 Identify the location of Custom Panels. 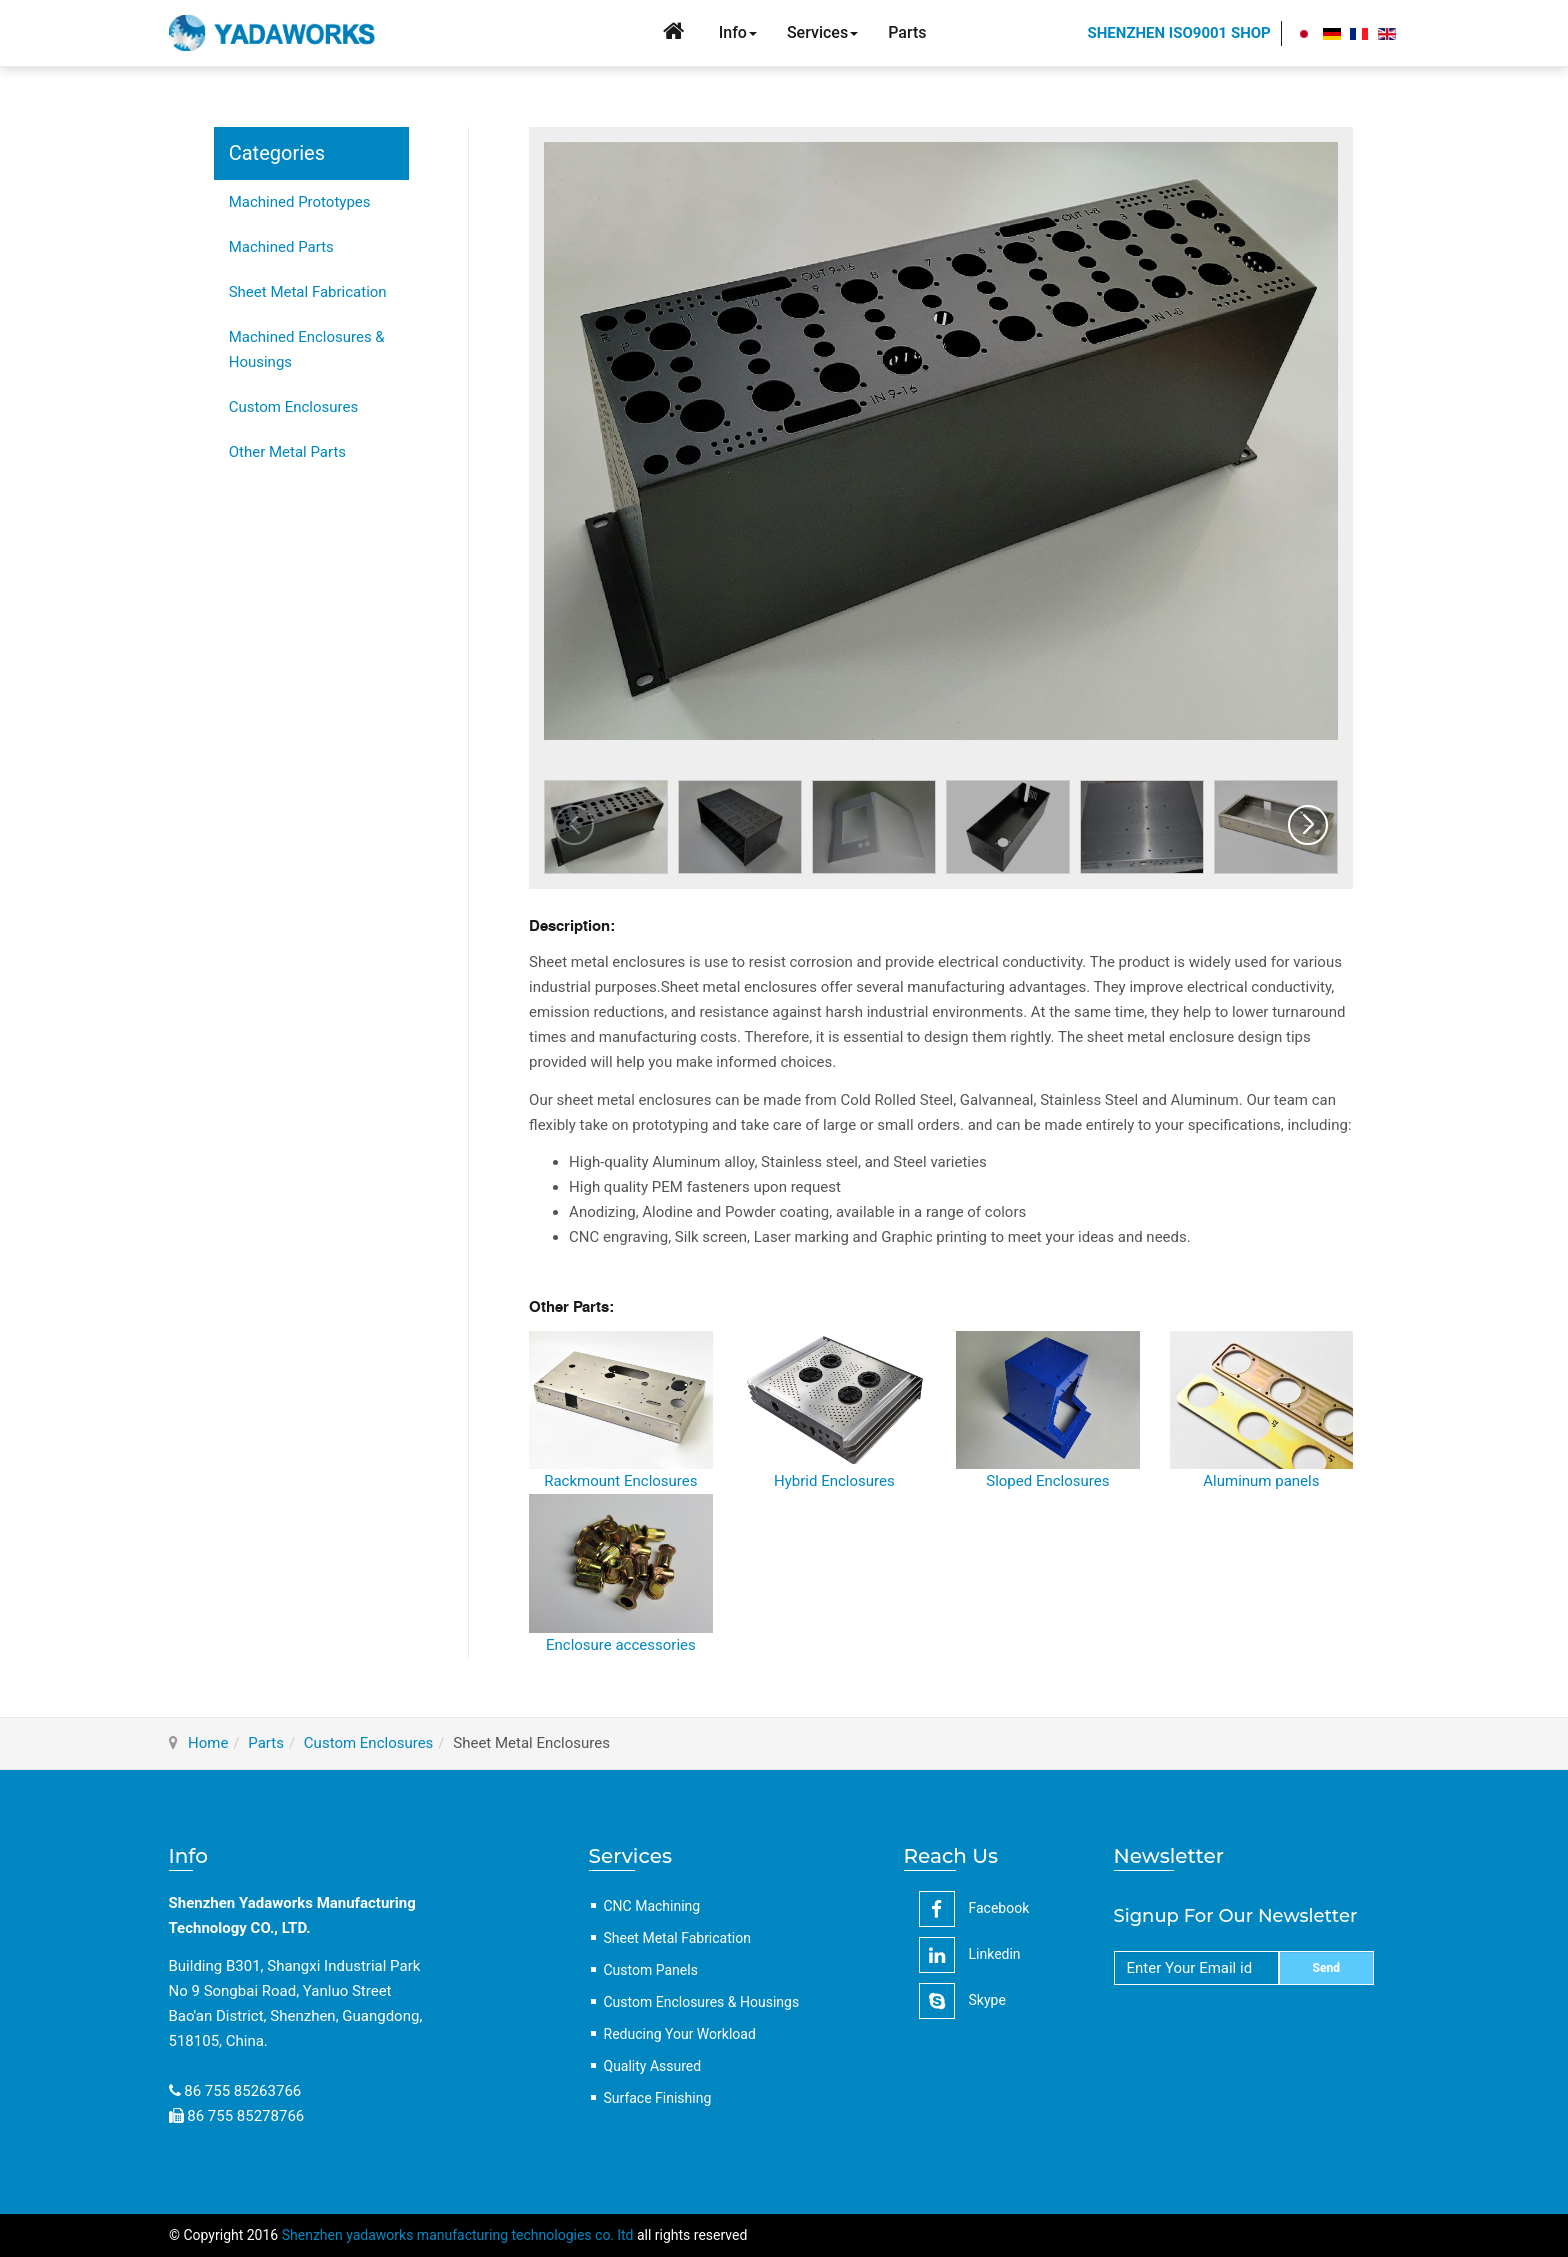
(651, 1970).